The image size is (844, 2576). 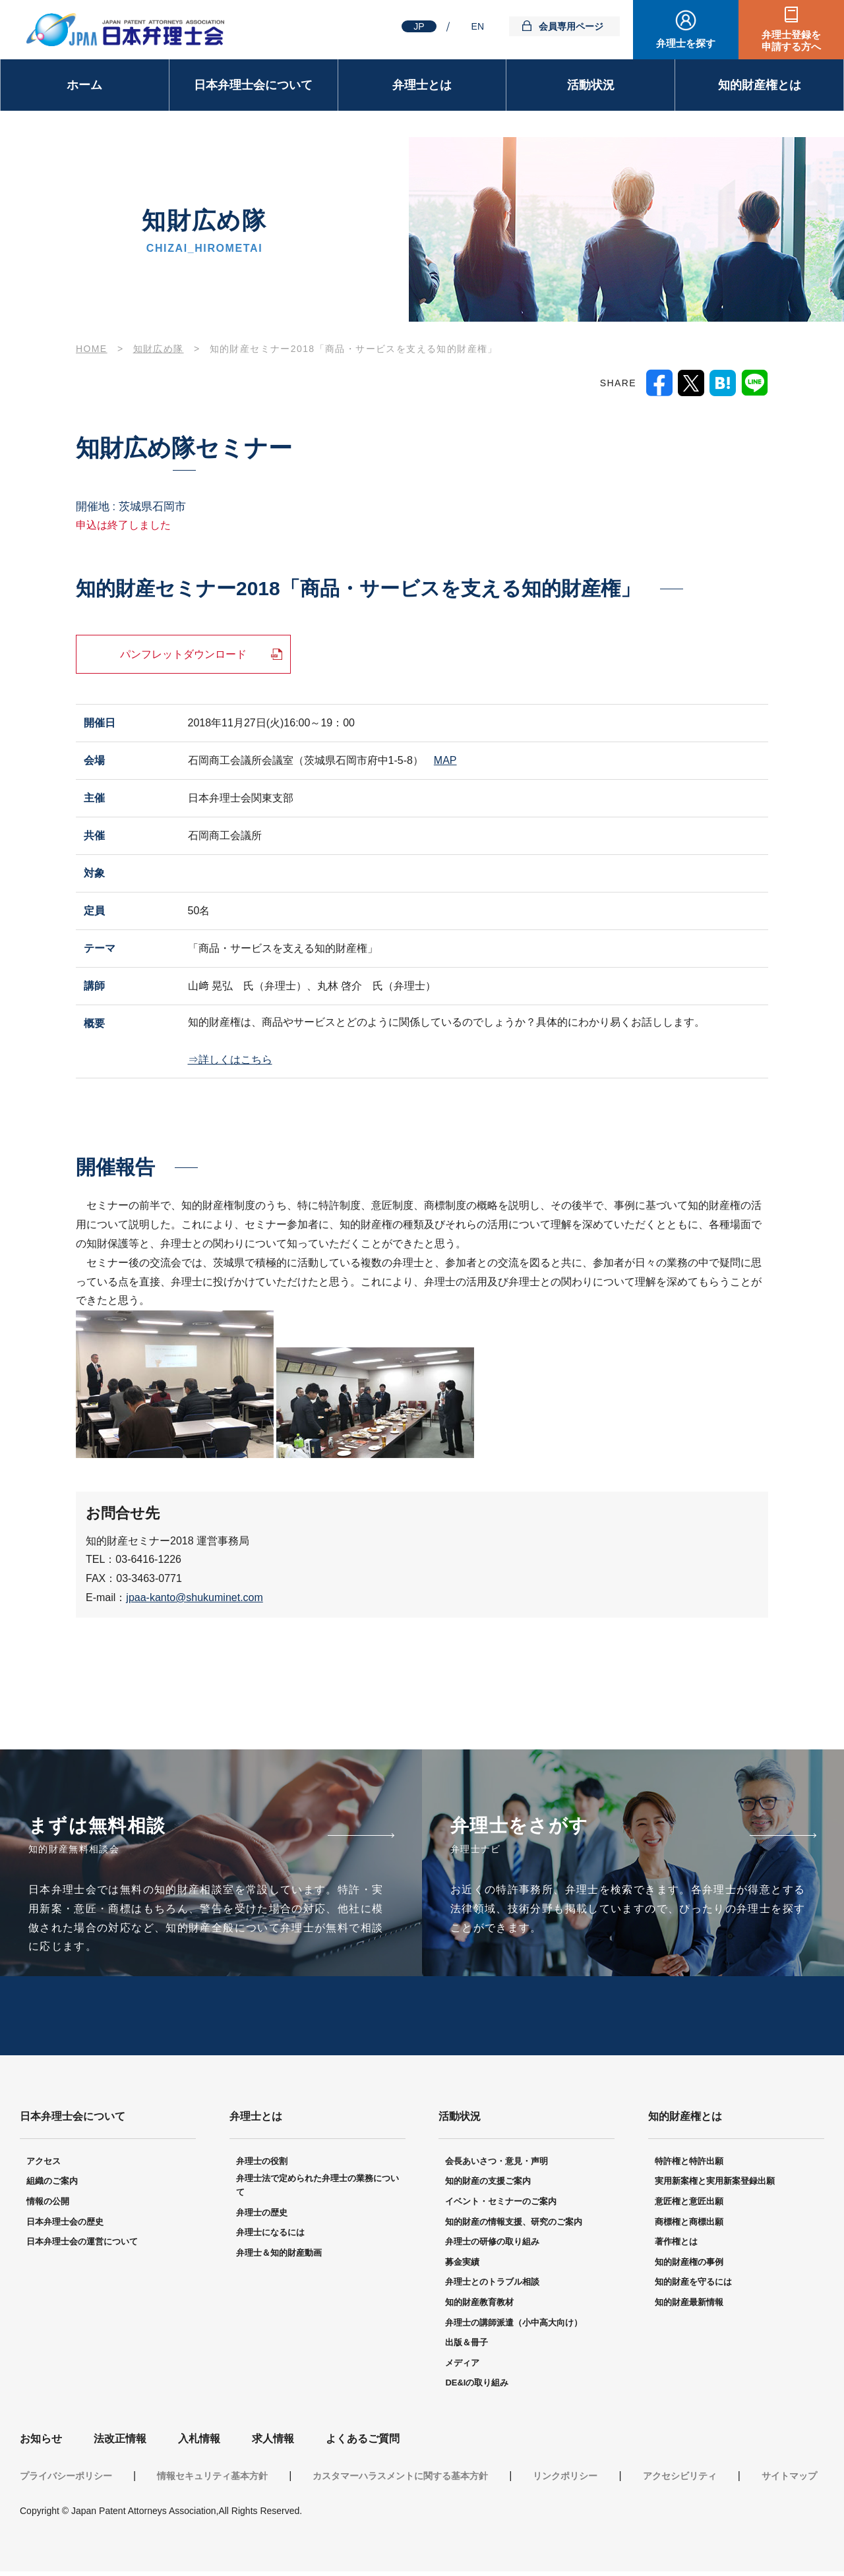 I want to click on 弁理士の研修の取り組み, so click(x=492, y=2247).